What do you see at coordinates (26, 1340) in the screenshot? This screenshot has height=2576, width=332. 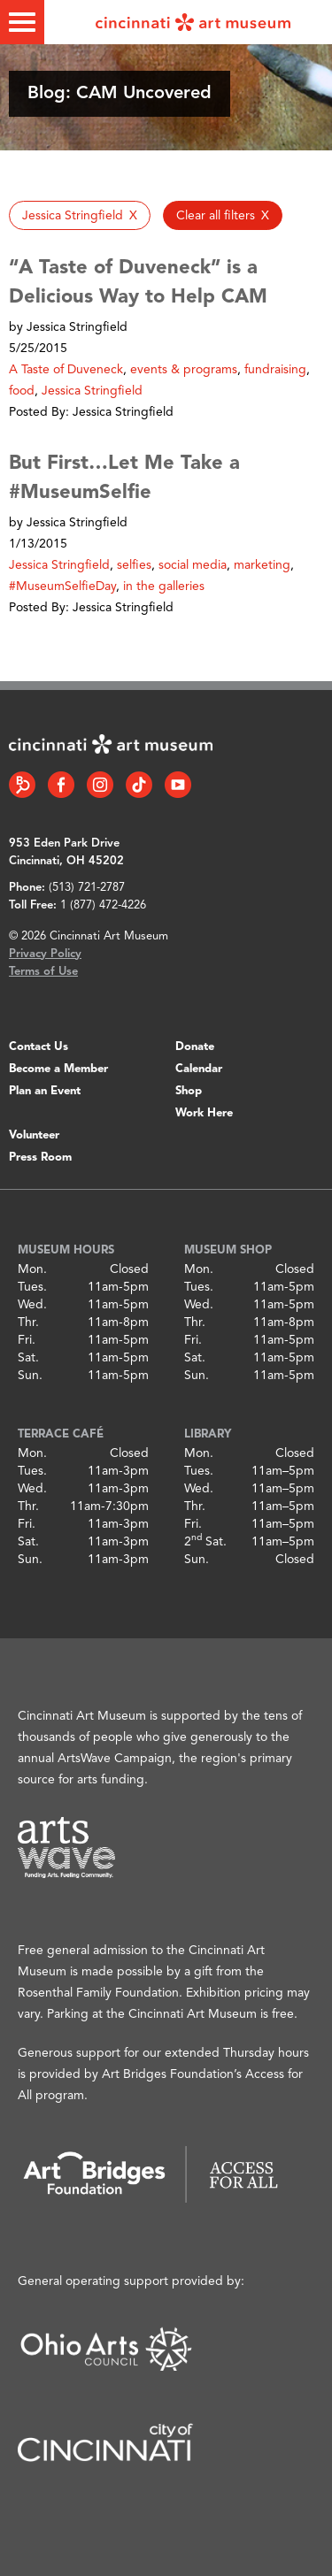 I see `Fri.` at bounding box center [26, 1340].